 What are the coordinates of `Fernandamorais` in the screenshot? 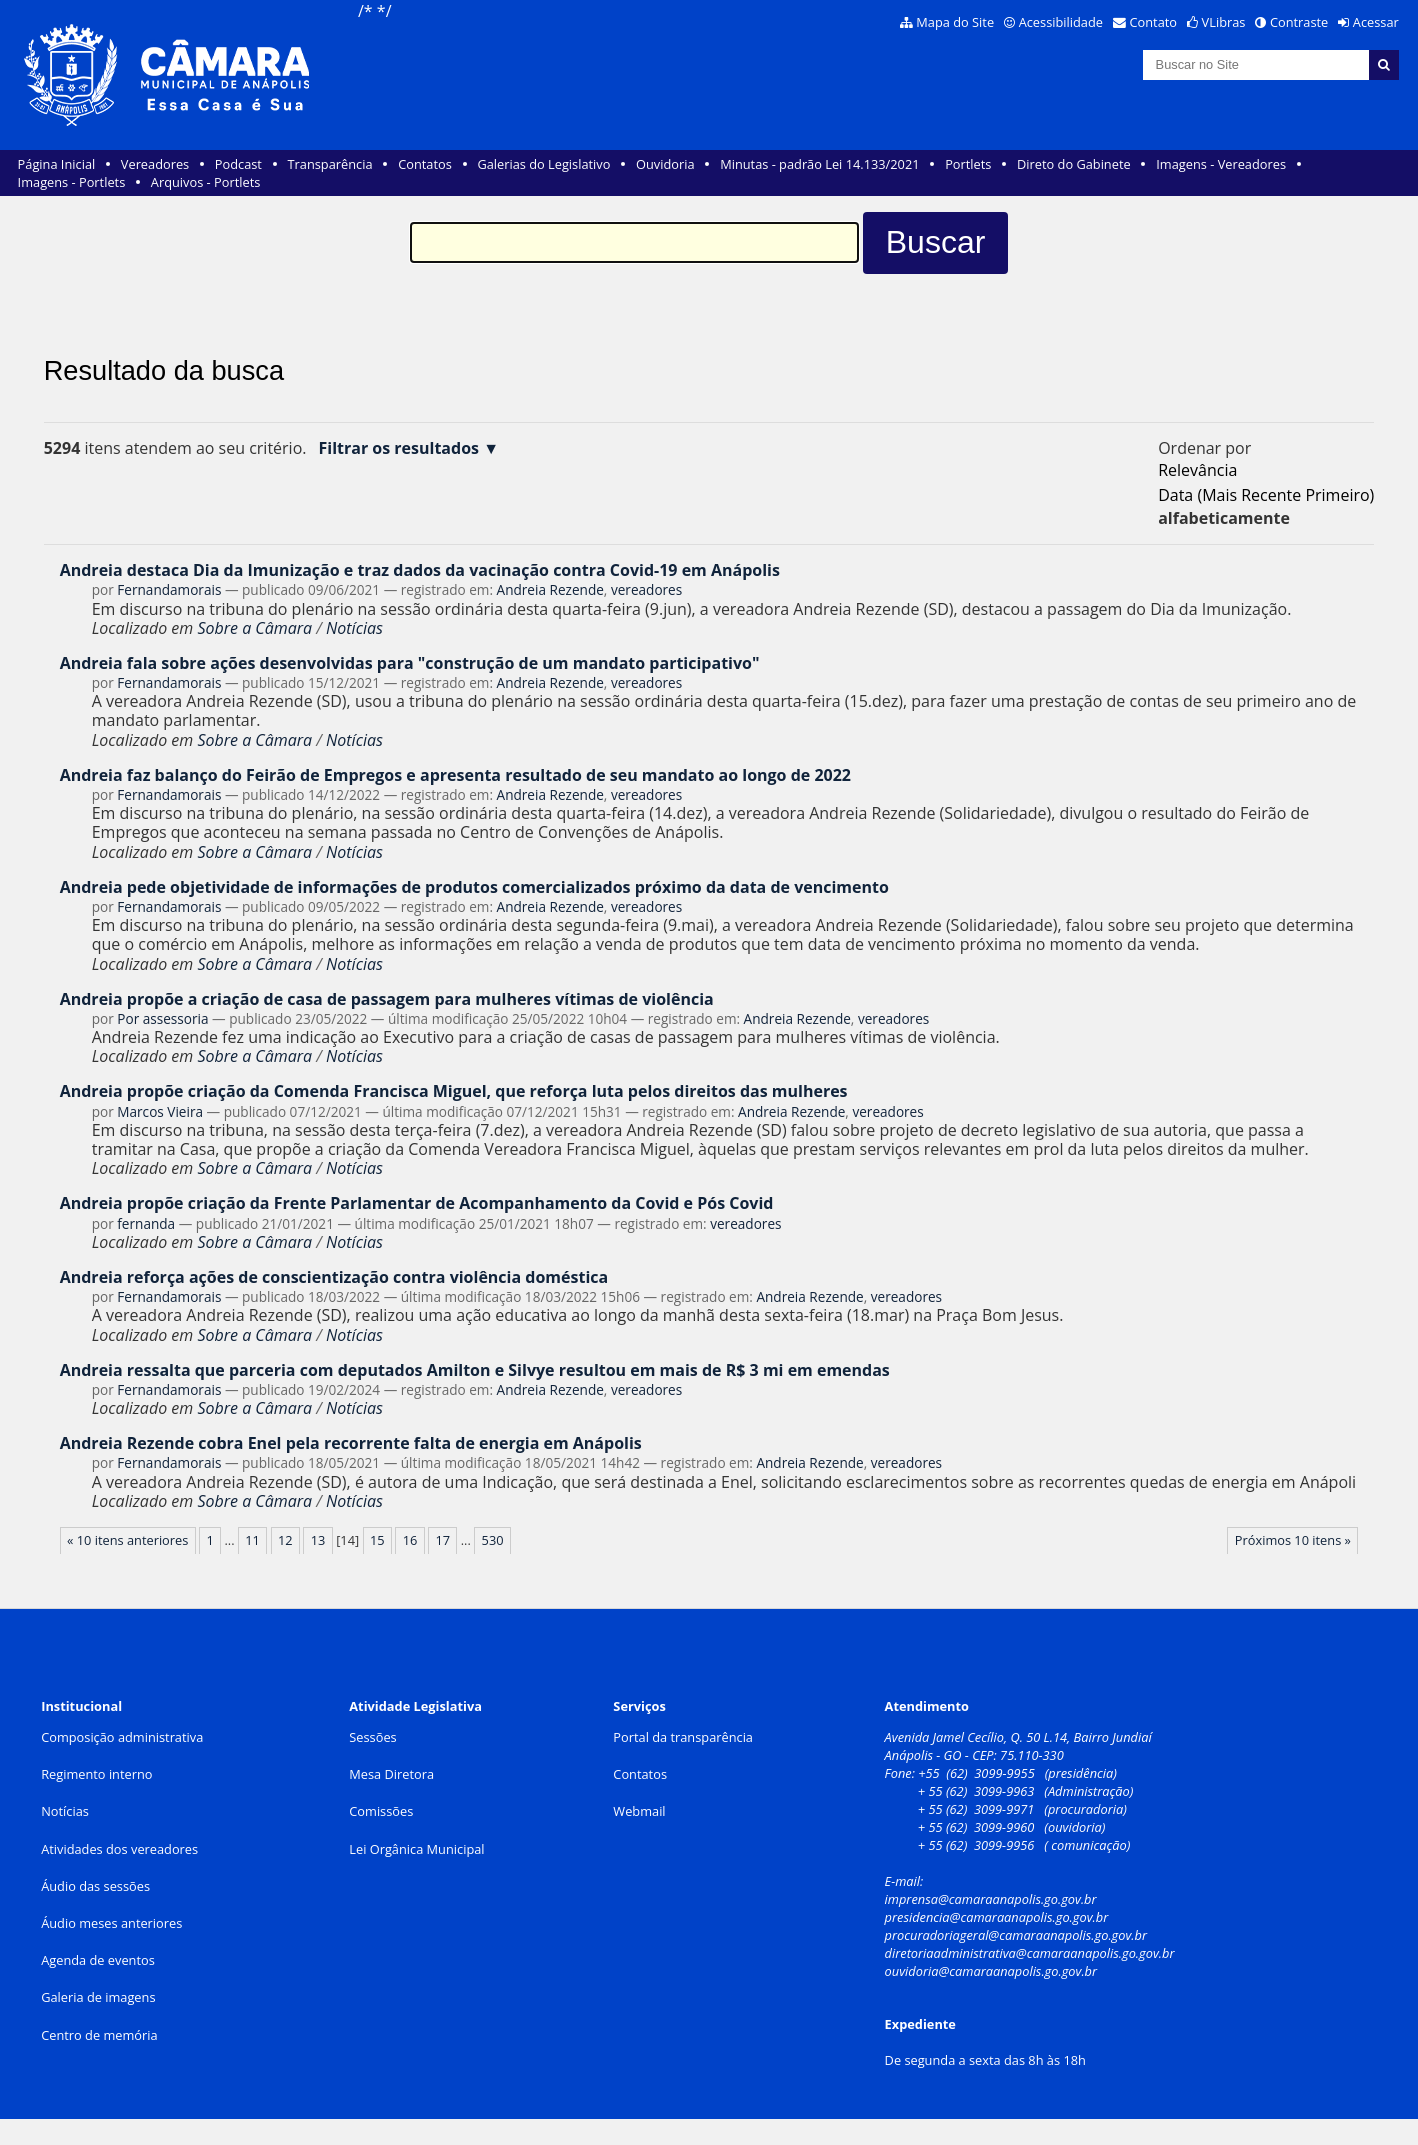 It's located at (169, 589).